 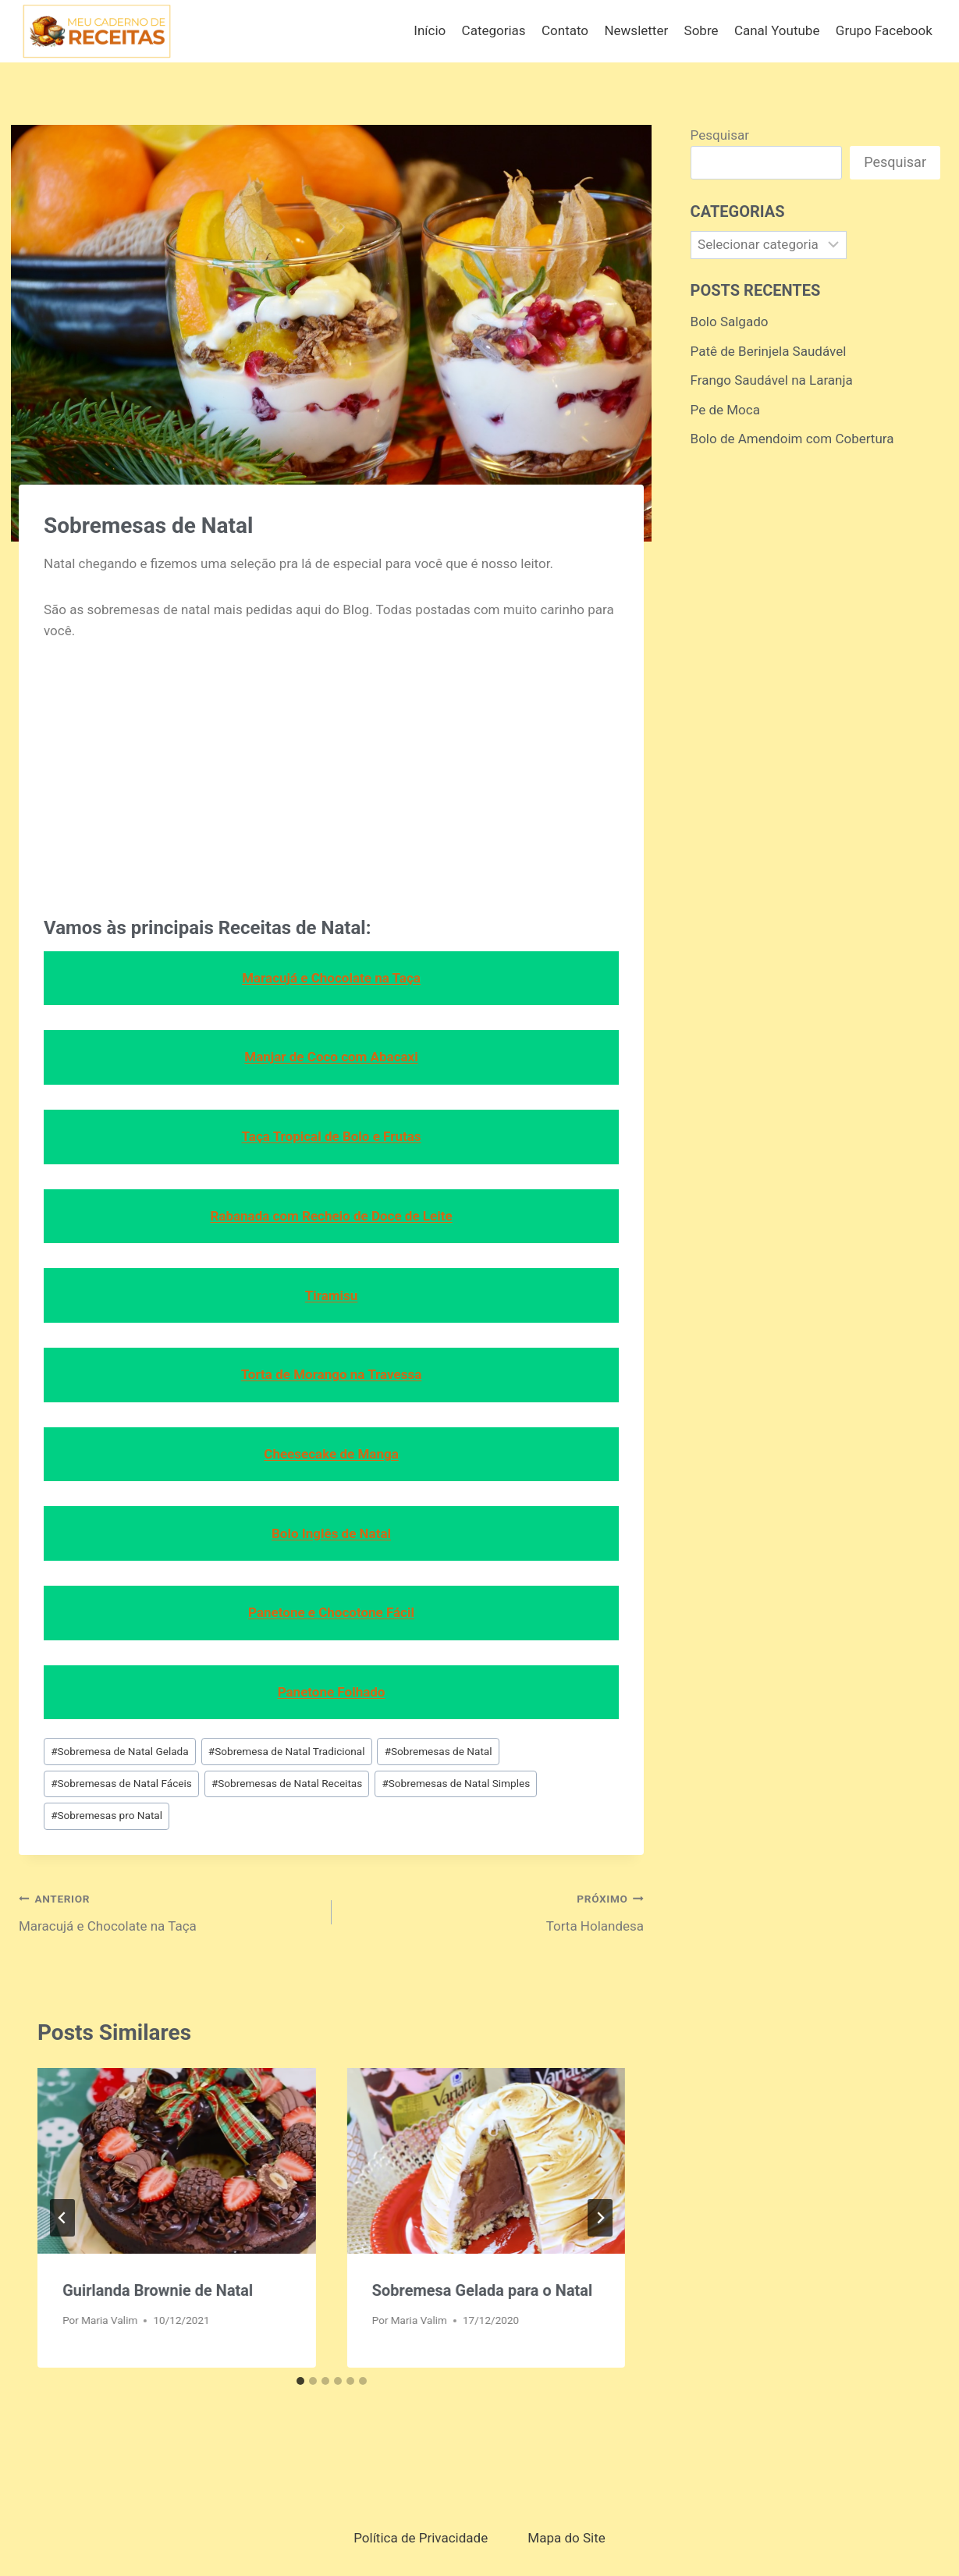 What do you see at coordinates (286, 1751) in the screenshot?
I see `Sobremesa de Natal Tradicional` at bounding box center [286, 1751].